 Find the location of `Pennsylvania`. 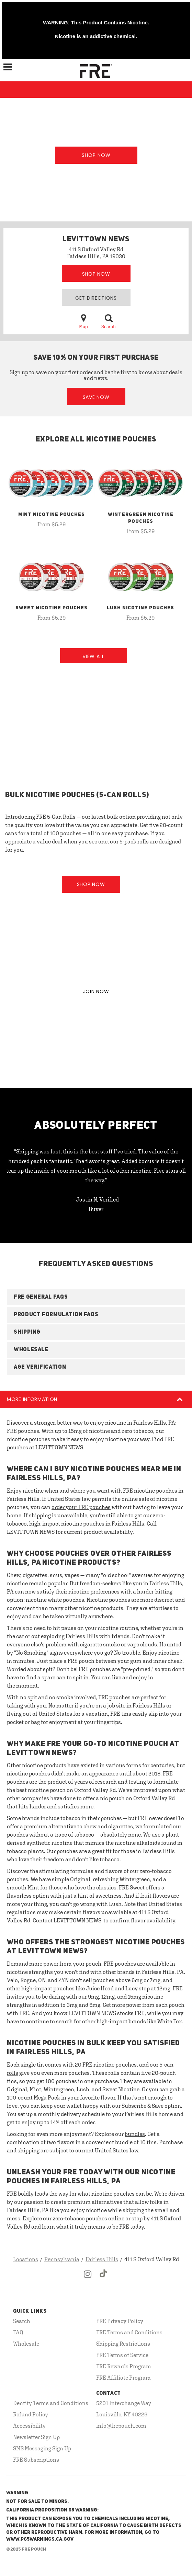

Pennsylvania is located at coordinates (61, 2259).